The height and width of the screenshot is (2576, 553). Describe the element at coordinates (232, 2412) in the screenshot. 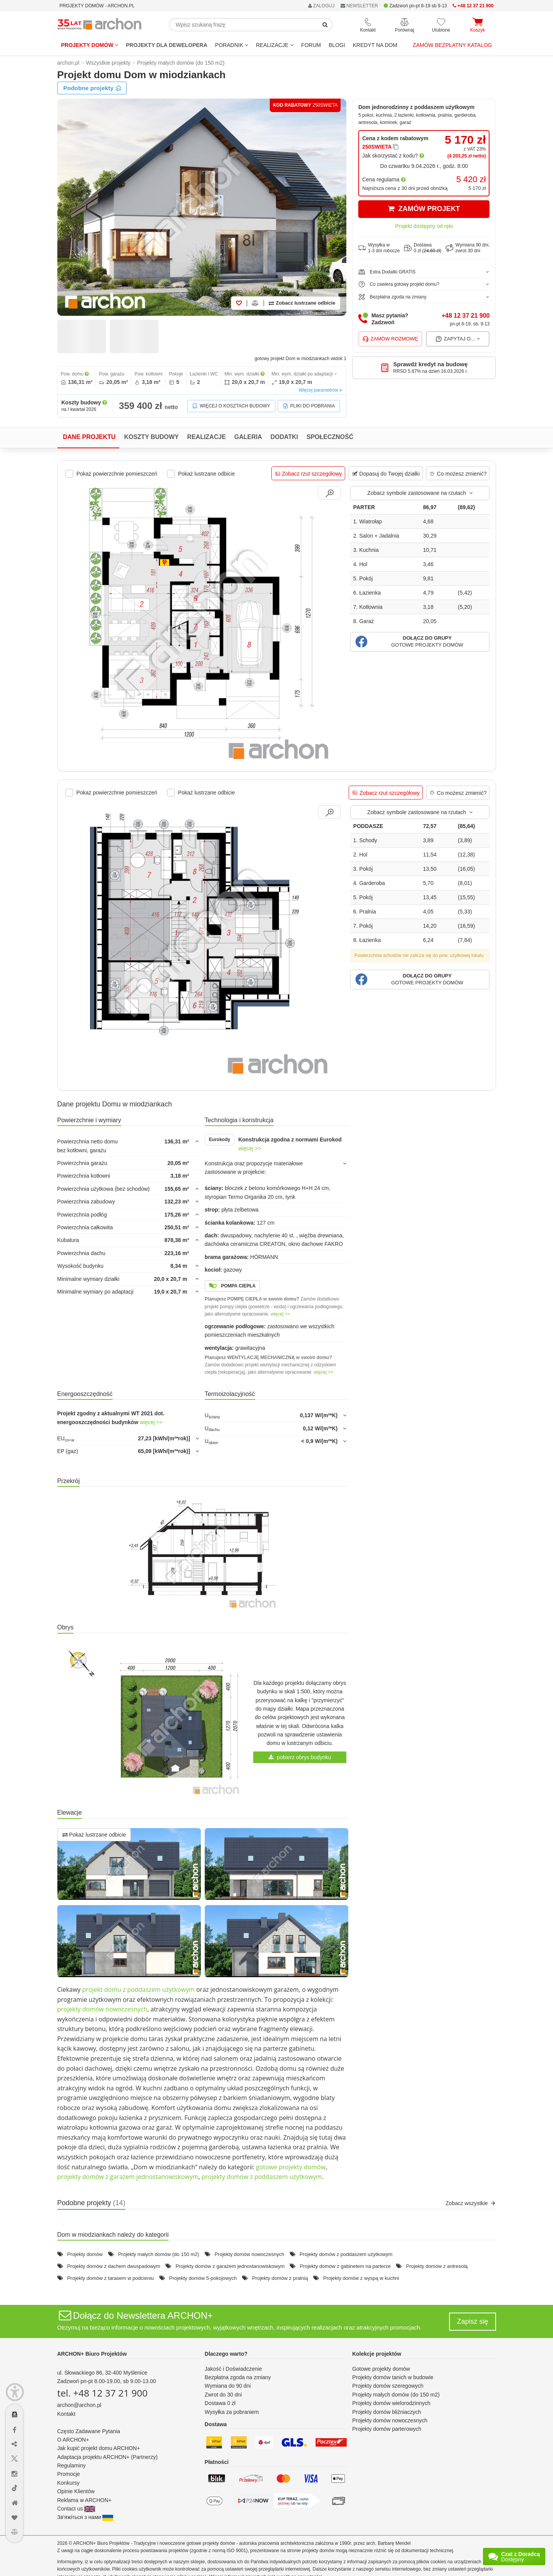

I see `Wysyłka za pobraniem` at that location.